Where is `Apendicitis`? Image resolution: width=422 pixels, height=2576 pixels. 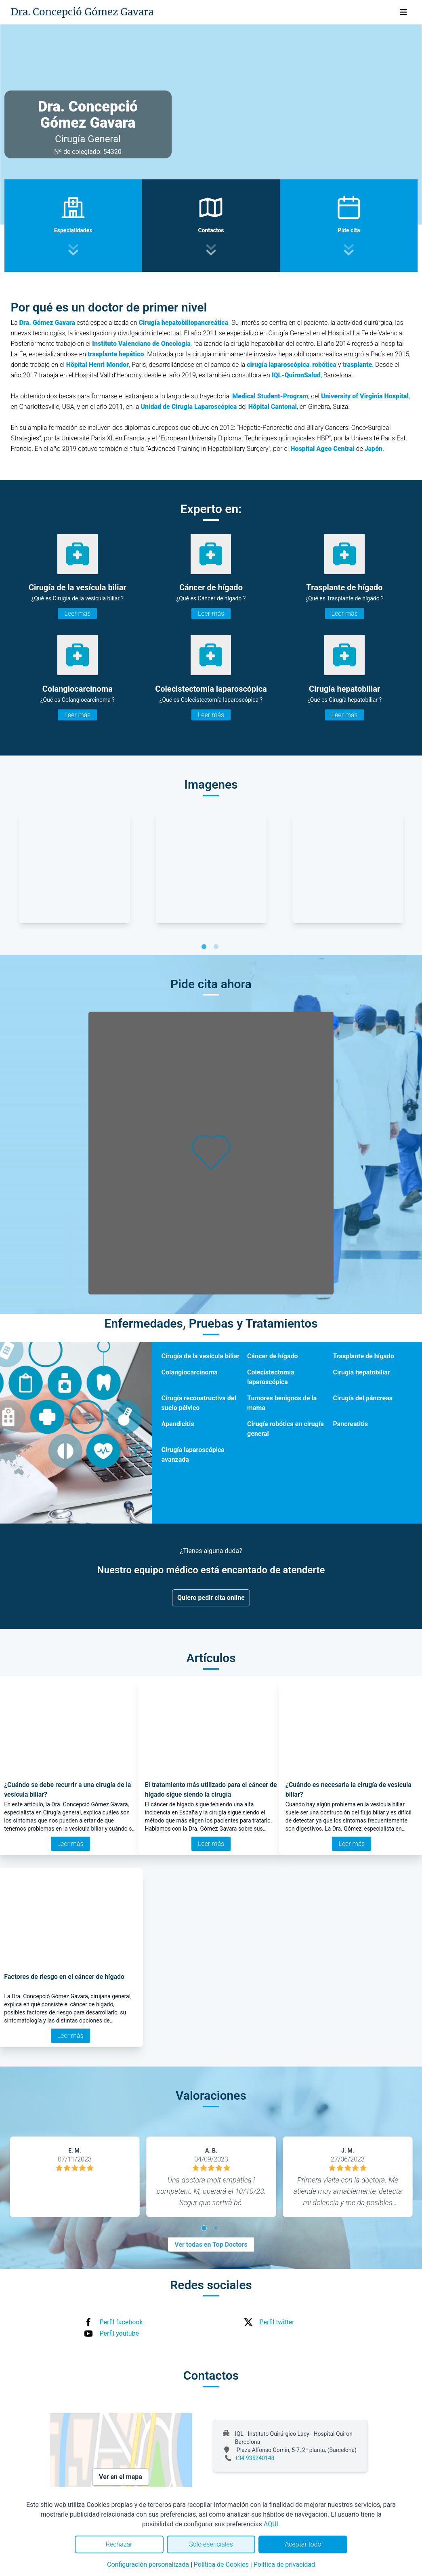
Apendicitis is located at coordinates (178, 1424).